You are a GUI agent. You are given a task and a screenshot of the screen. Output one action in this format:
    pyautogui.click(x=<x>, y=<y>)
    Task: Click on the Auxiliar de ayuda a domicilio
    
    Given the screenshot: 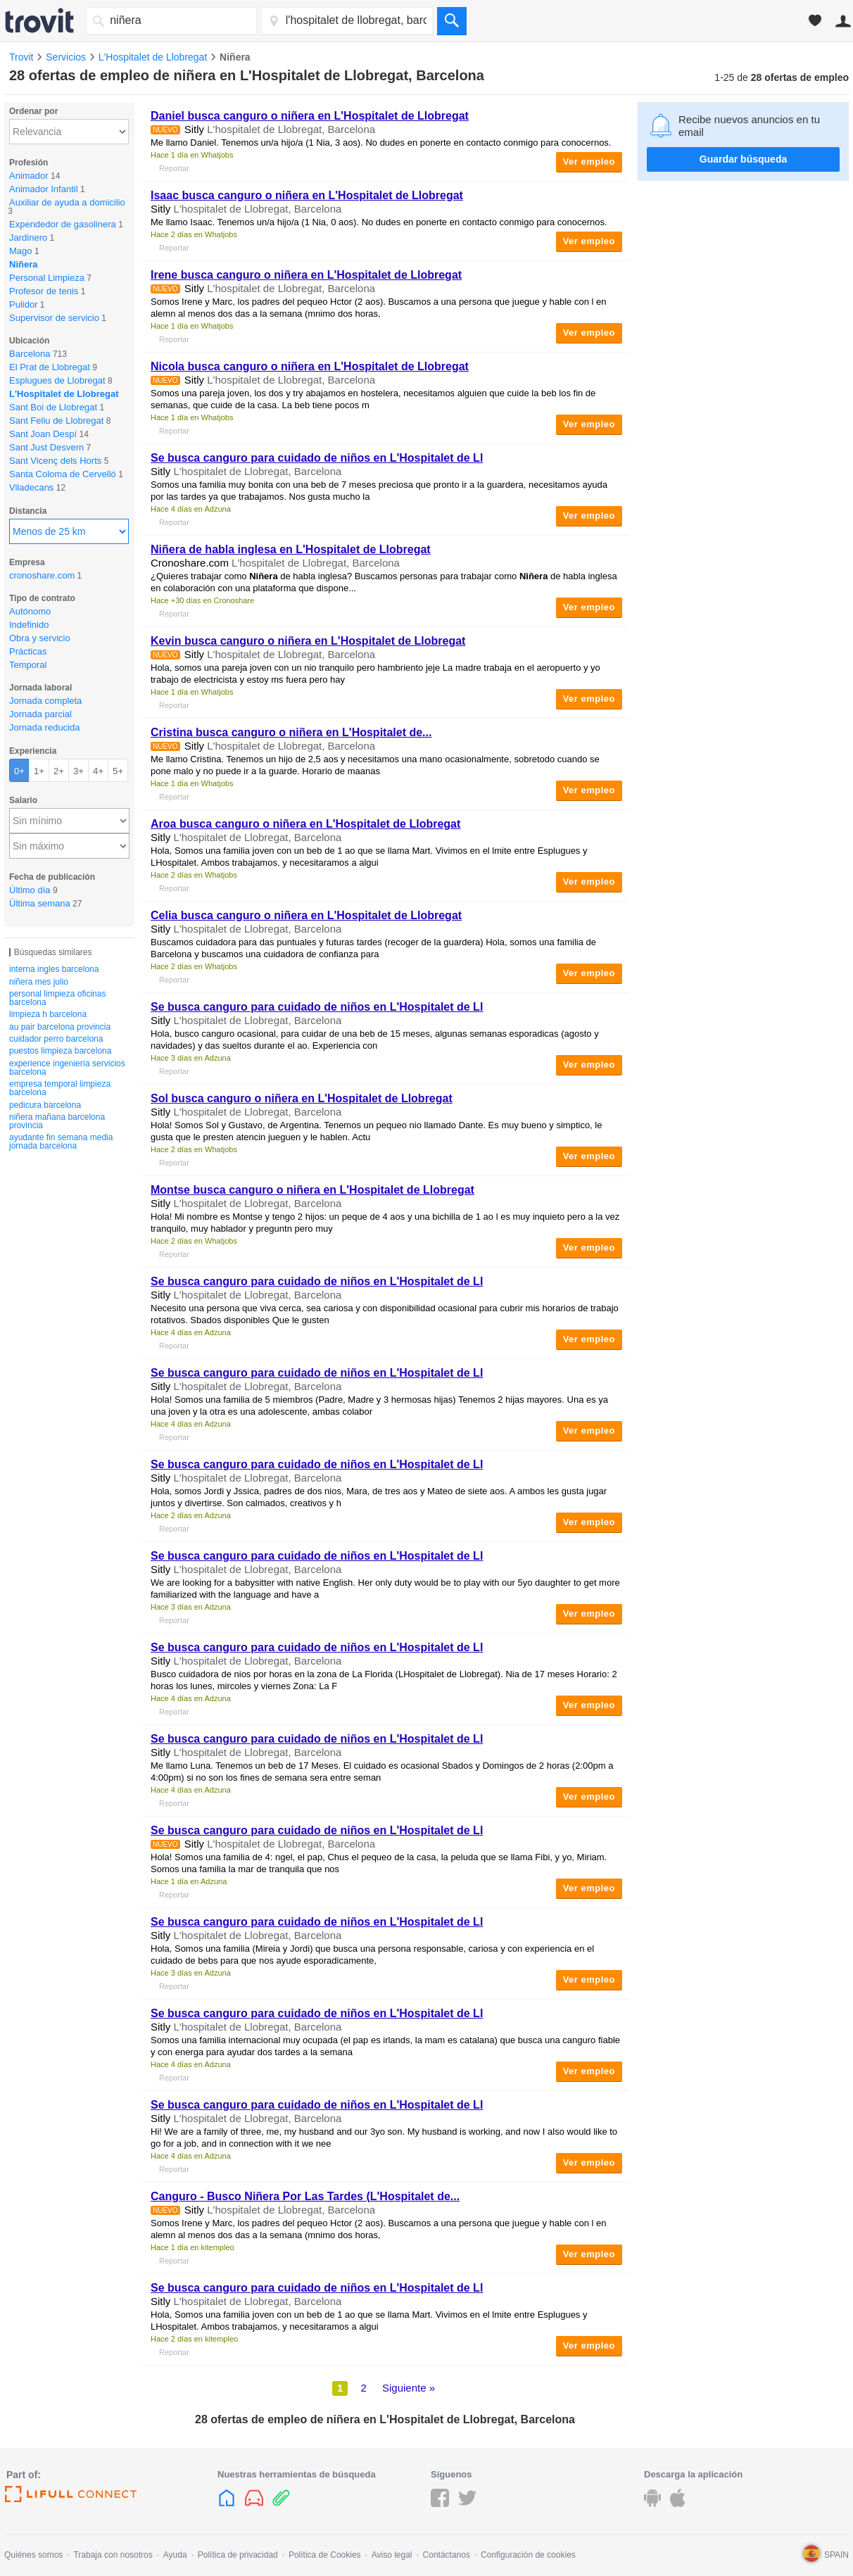 What is the action you would take?
    pyautogui.click(x=67, y=202)
    